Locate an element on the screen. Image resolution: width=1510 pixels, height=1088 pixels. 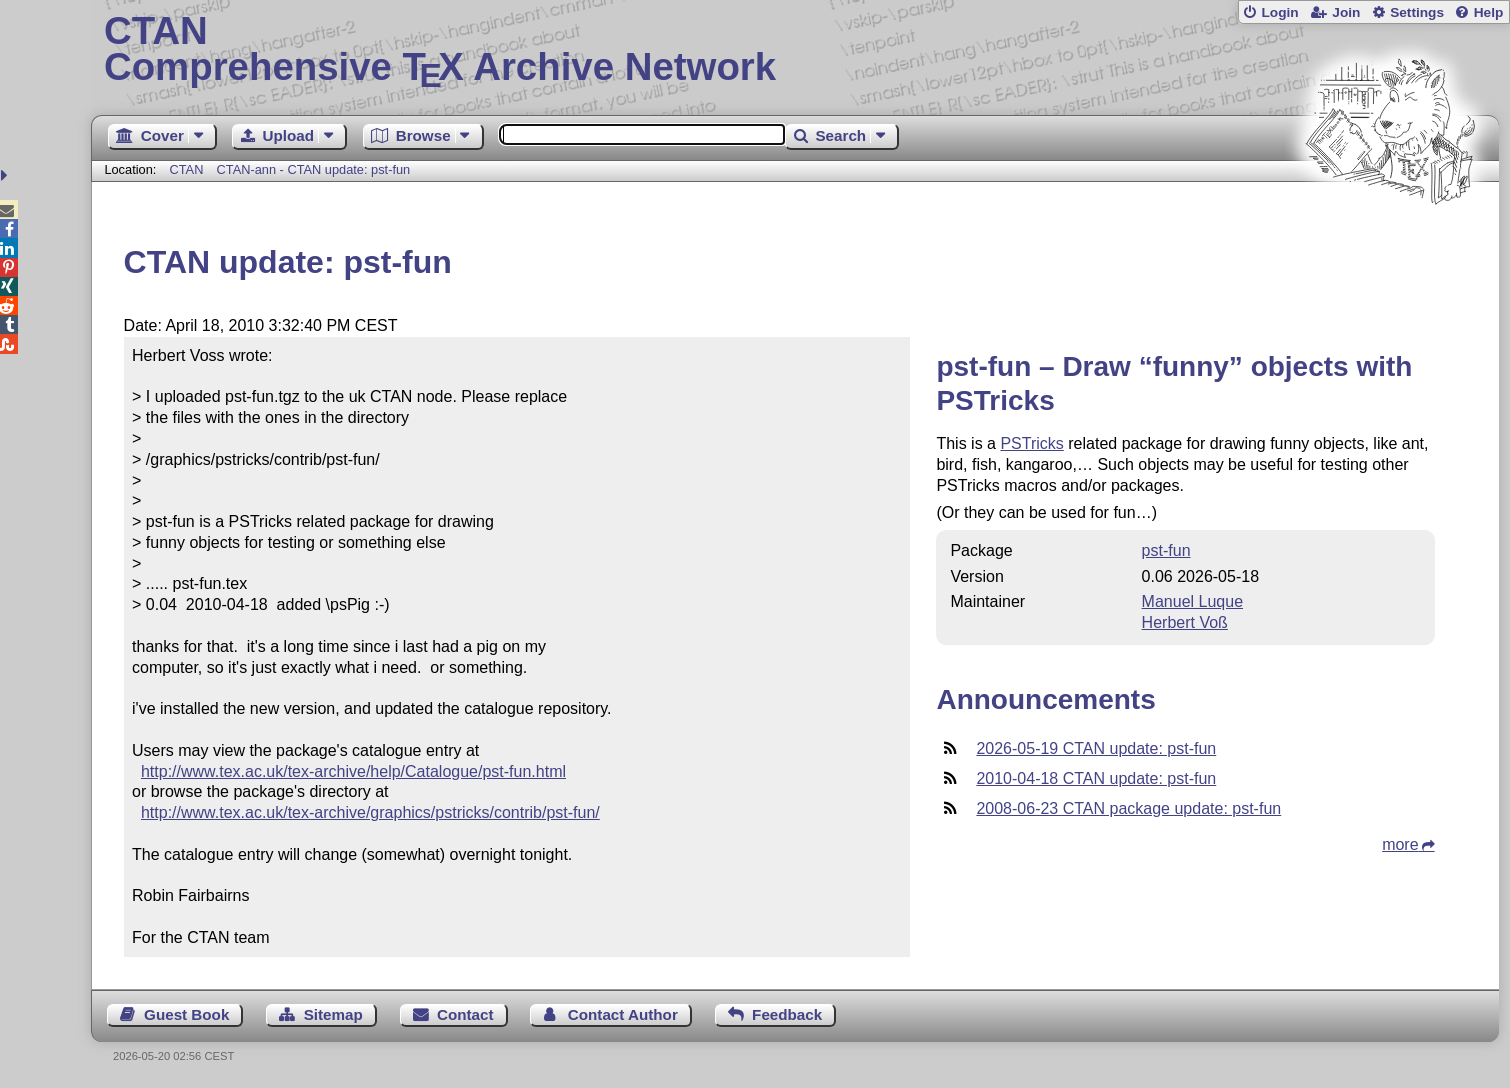
Settings is located at coordinates (1417, 12).